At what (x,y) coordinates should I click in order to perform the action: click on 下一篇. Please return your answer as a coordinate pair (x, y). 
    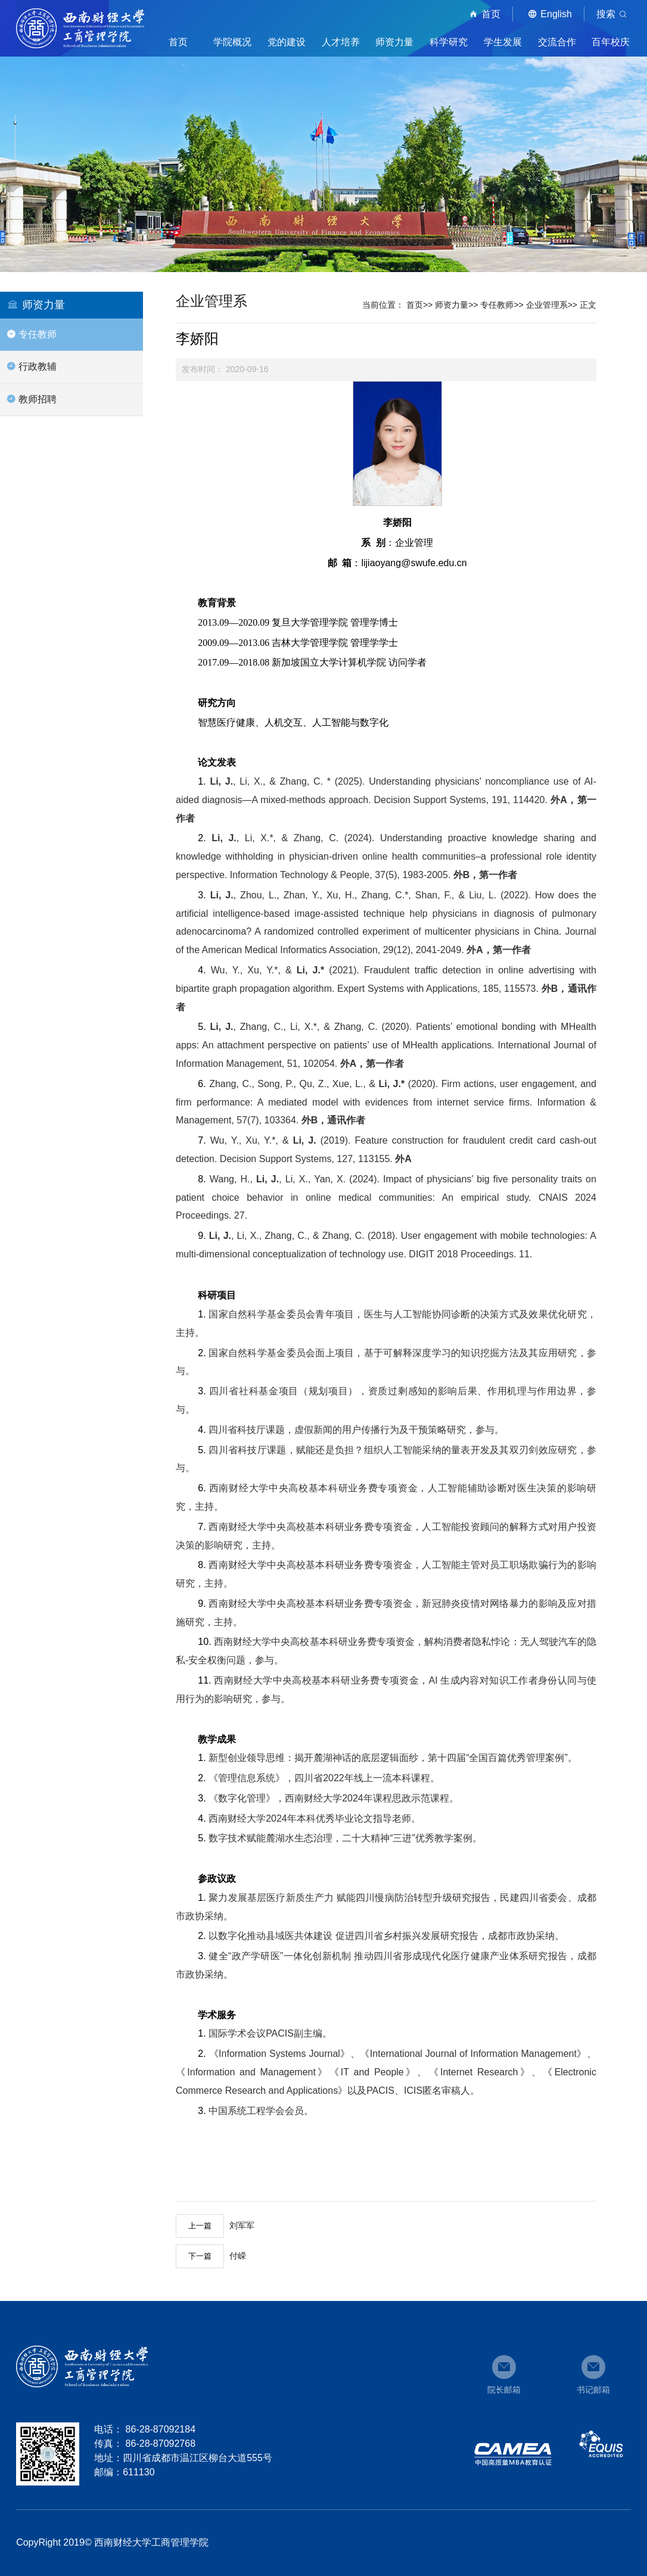
    Looking at the image, I should click on (199, 2256).